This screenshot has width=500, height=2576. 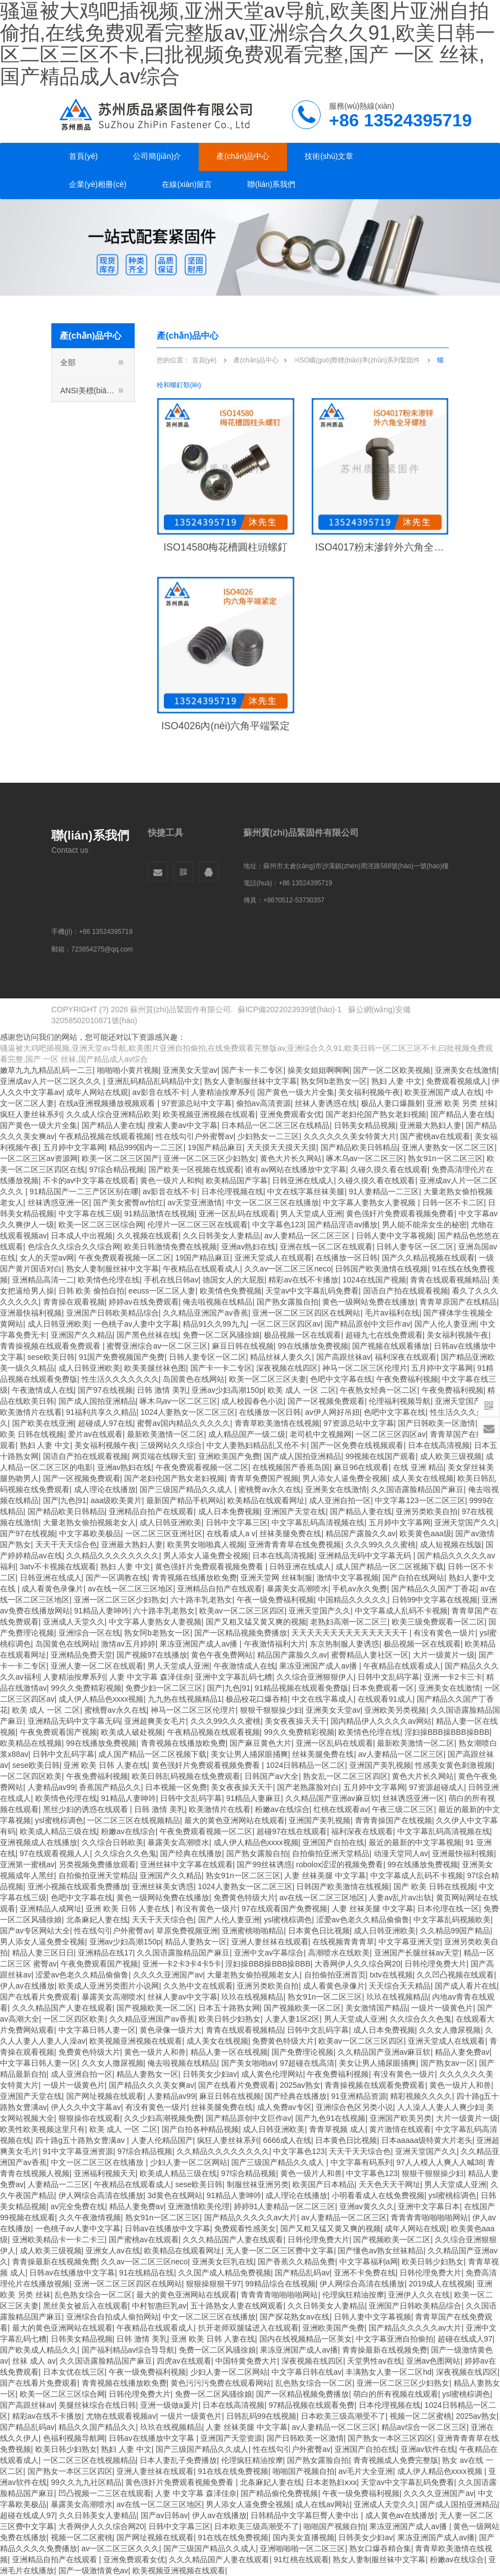 I want to click on 青青操视频在线观看免费观看, so click(x=51, y=1346).